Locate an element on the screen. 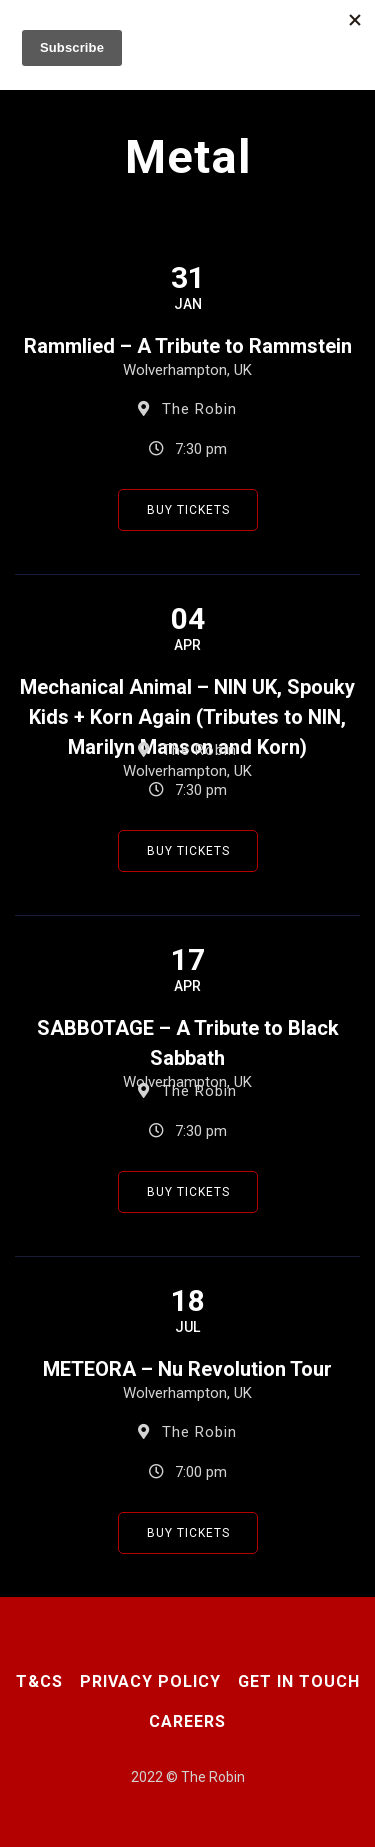 The height and width of the screenshot is (1847, 375). Careers is located at coordinates (187, 1721).